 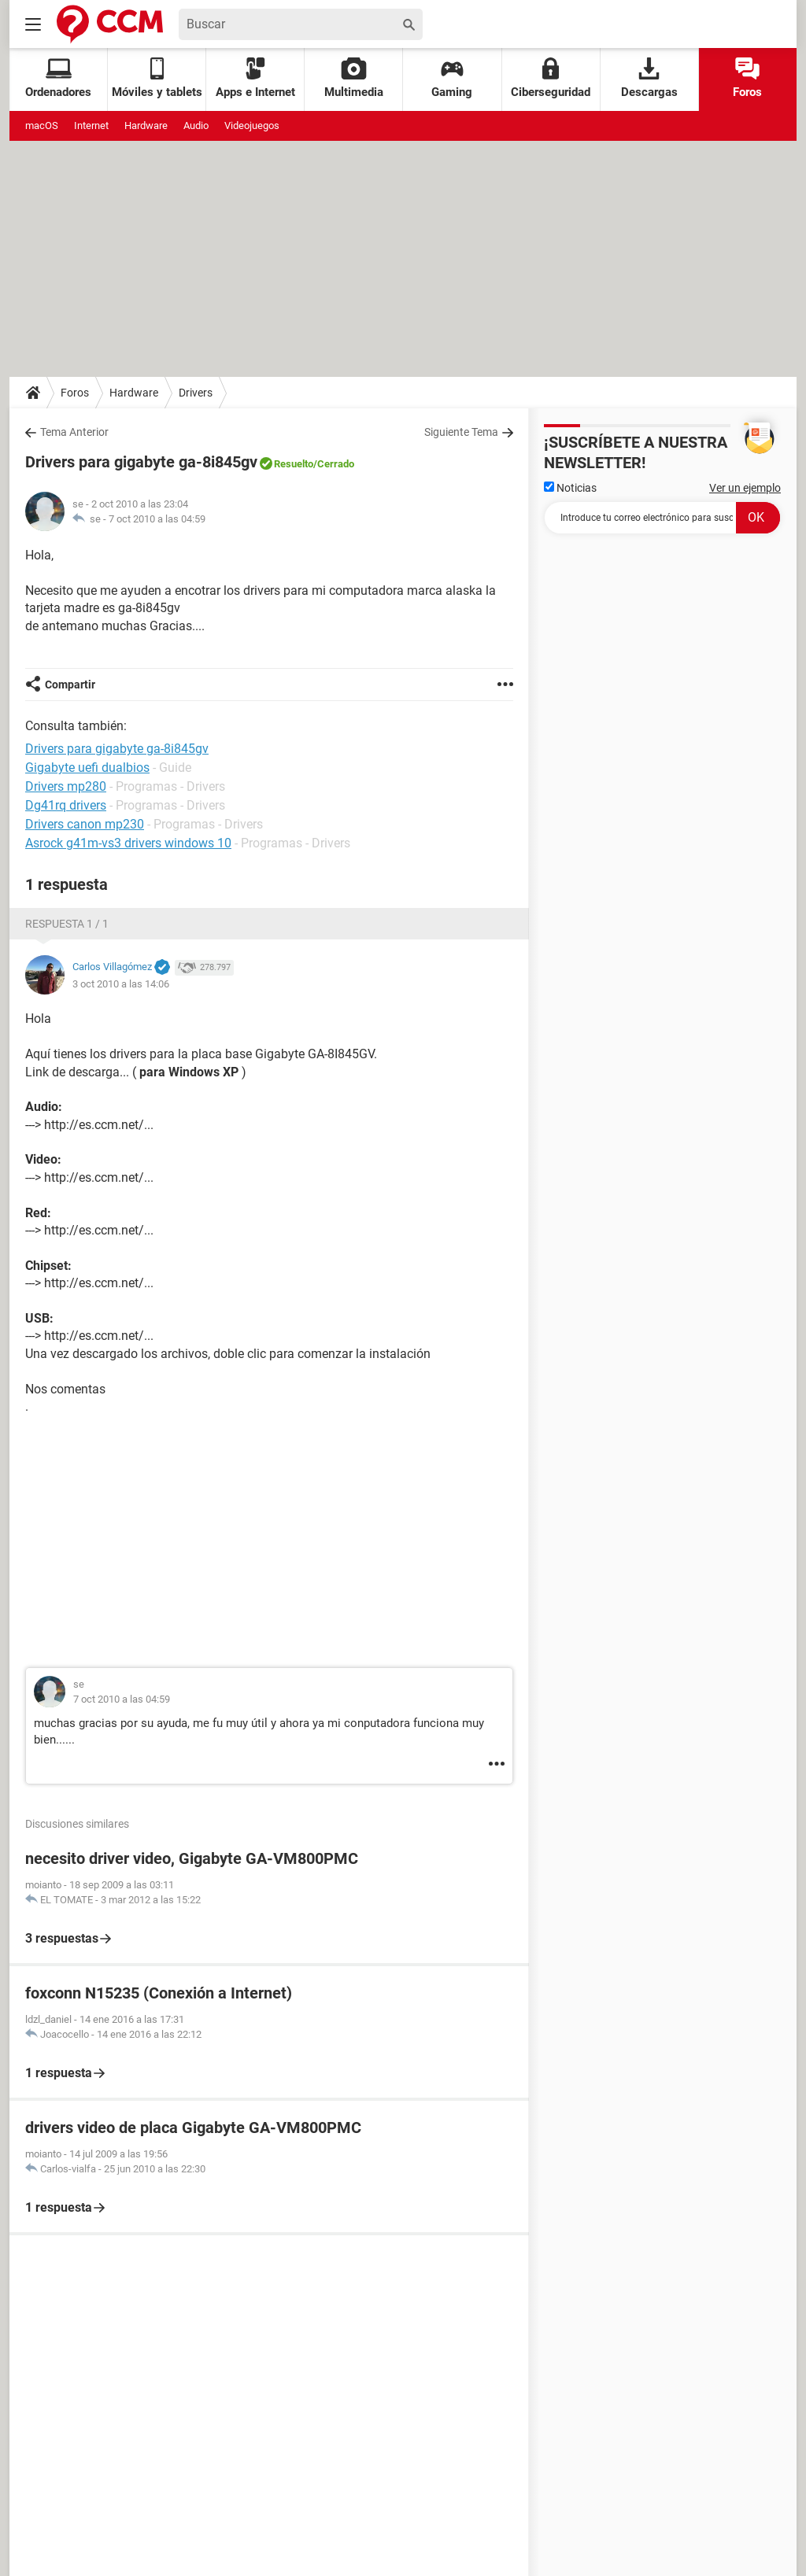 I want to click on Foros, so click(x=747, y=78).